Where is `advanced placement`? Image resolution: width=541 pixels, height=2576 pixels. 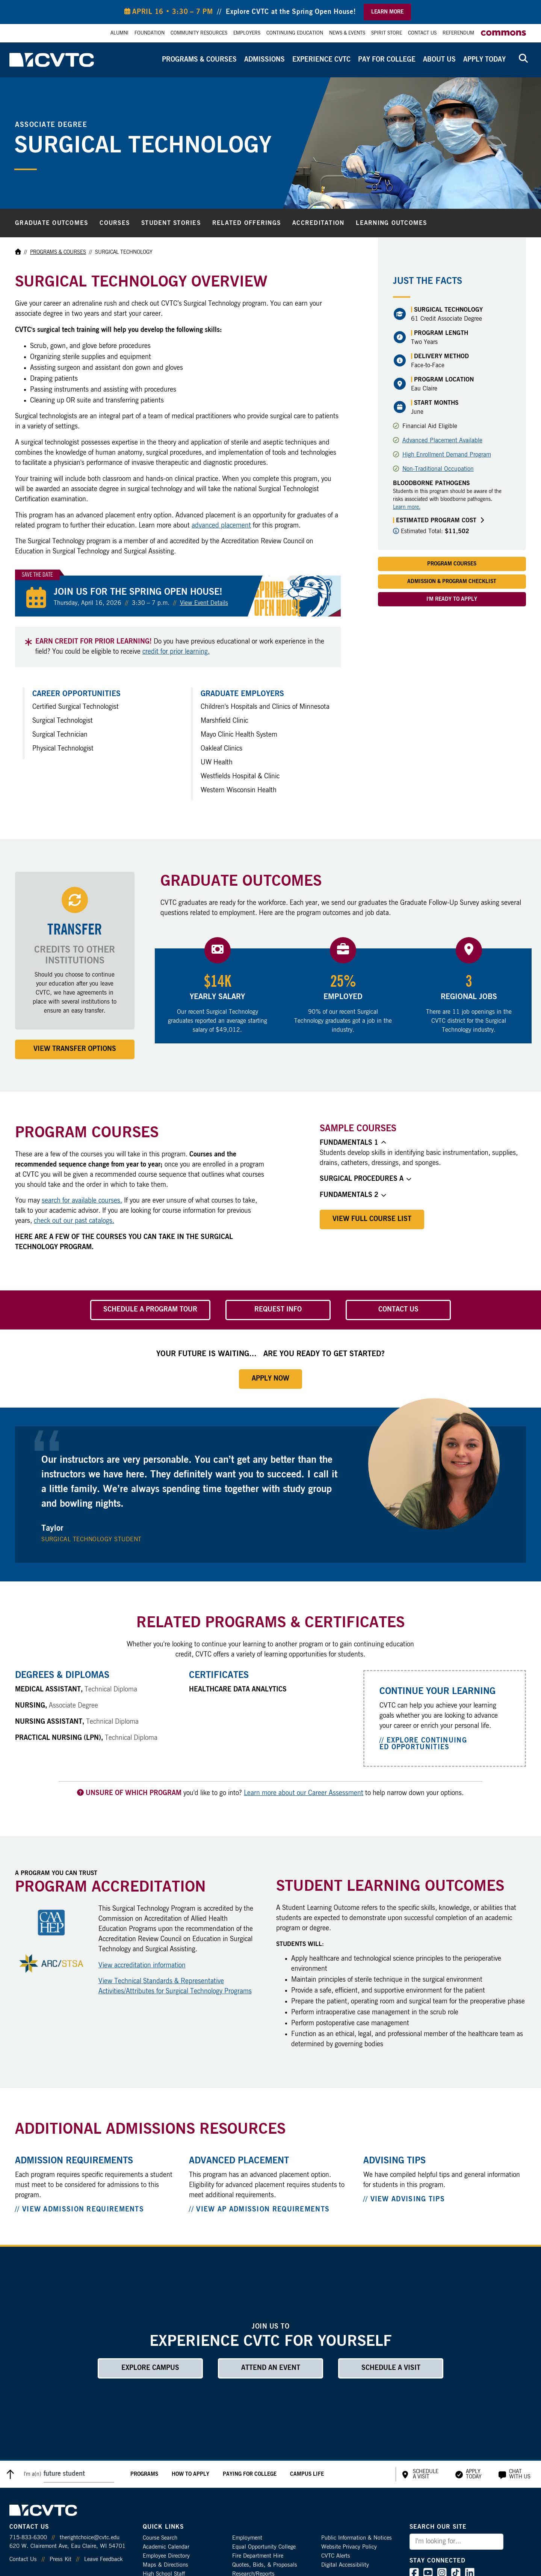
advanced placement is located at coordinates (221, 525).